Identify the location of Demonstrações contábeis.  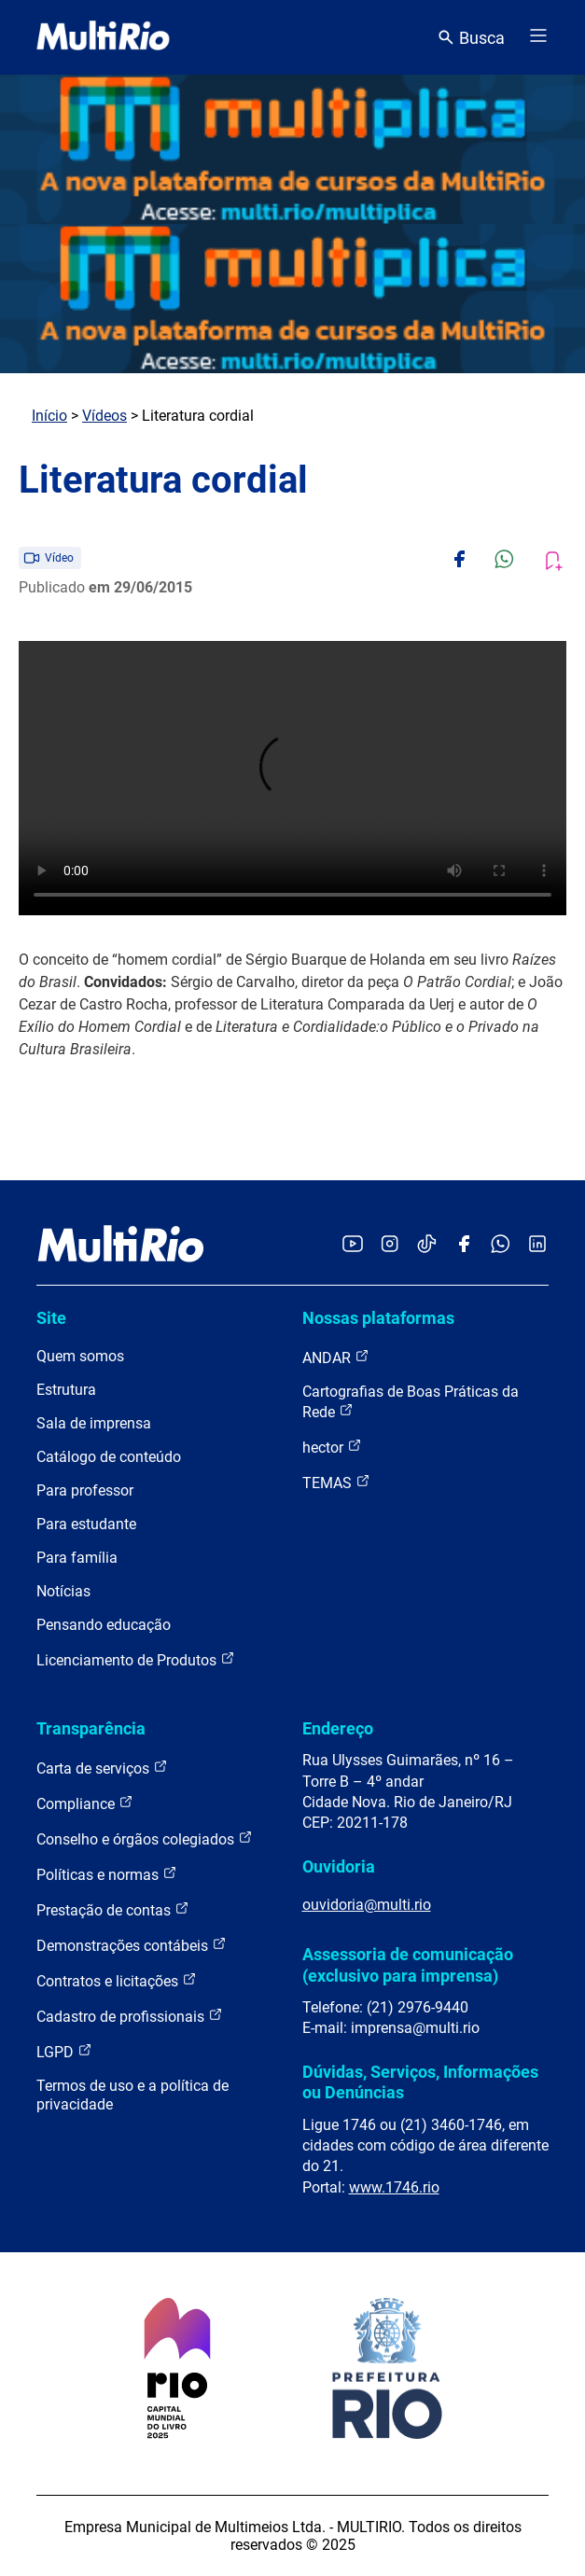
(131, 1945).